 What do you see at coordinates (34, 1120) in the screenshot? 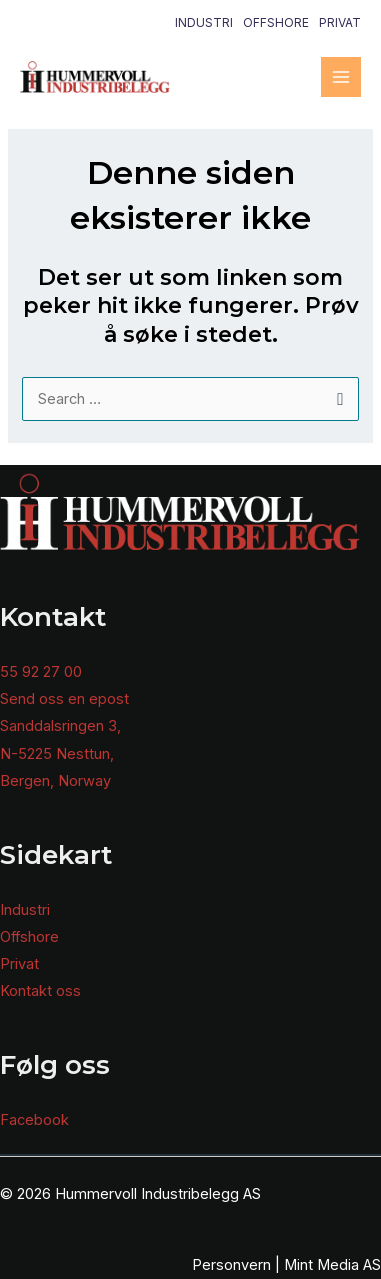
I see `Facebook` at bounding box center [34, 1120].